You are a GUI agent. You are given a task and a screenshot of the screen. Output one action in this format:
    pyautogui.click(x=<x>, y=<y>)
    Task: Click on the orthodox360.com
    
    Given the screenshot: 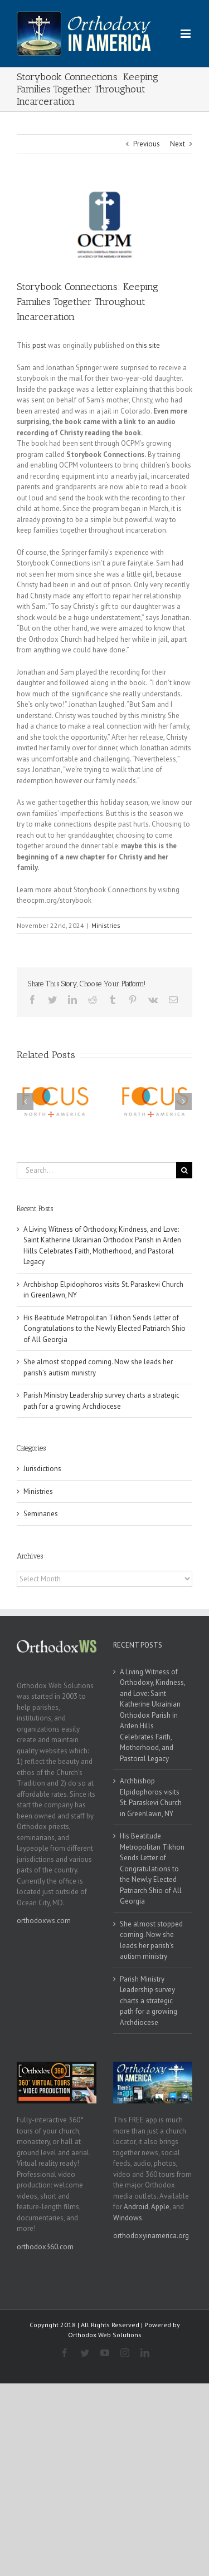 What is the action you would take?
    pyautogui.click(x=45, y=2246)
    